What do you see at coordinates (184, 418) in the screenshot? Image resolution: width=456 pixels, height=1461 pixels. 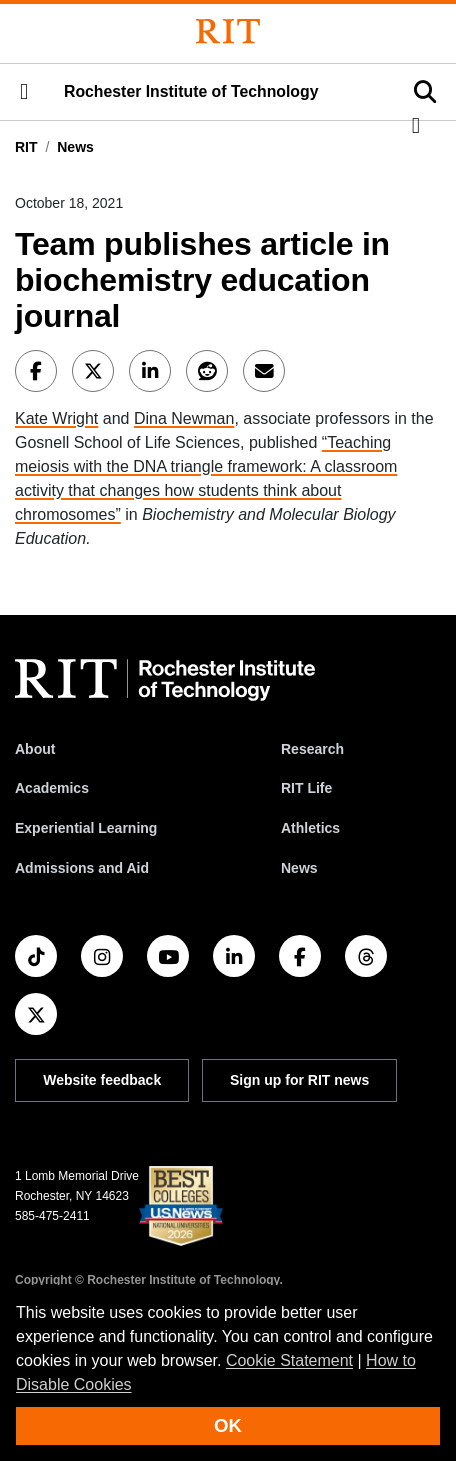 I see `Dina Newman` at bounding box center [184, 418].